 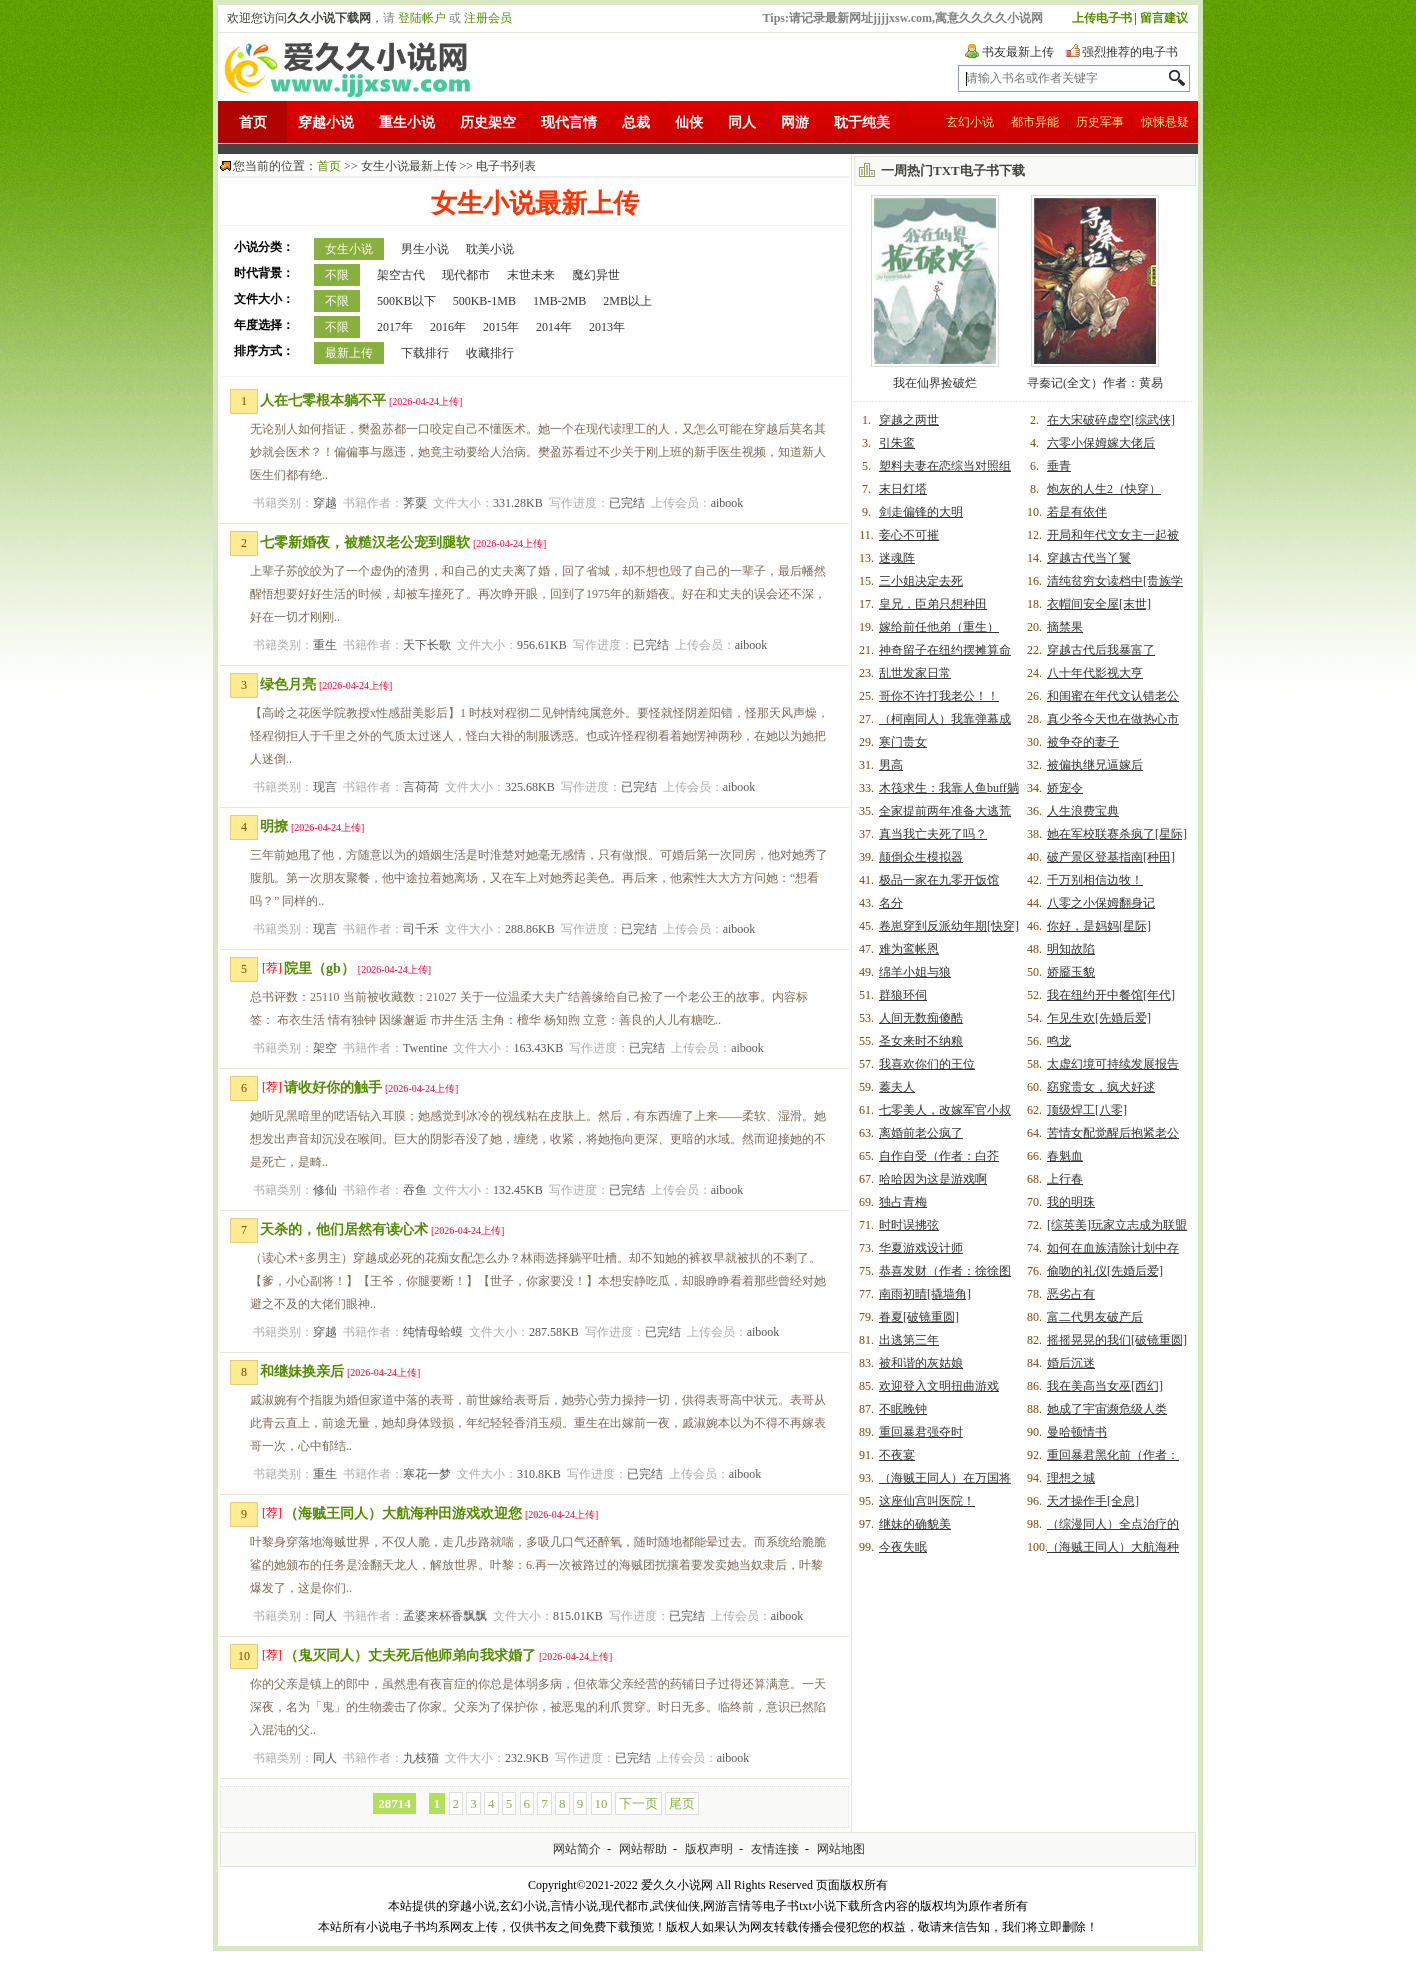 I want to click on 收藏排行, so click(x=490, y=353).